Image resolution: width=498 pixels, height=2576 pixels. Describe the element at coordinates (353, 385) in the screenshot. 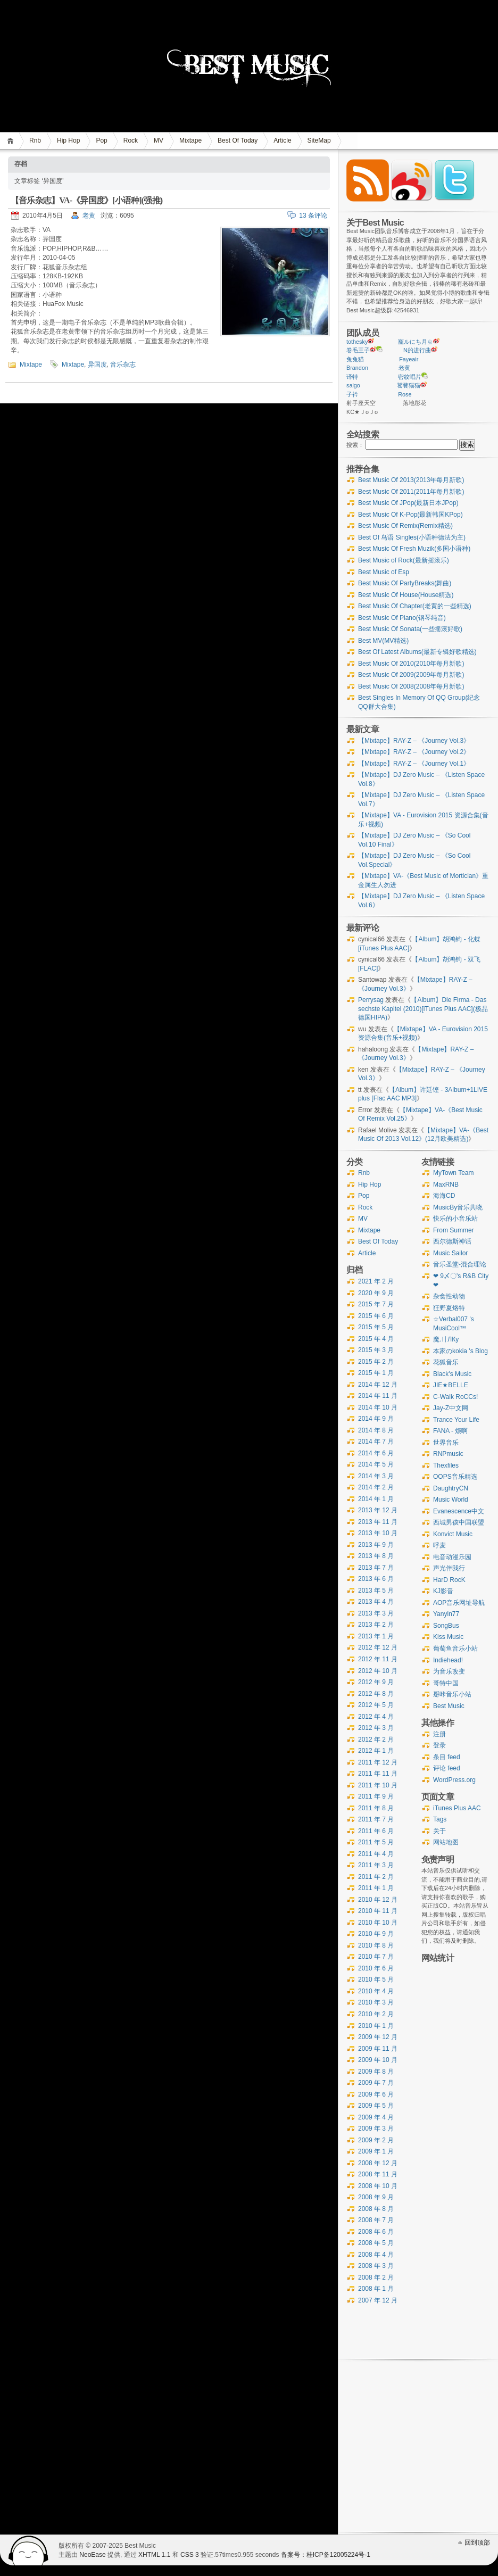

I see `saigo` at that location.